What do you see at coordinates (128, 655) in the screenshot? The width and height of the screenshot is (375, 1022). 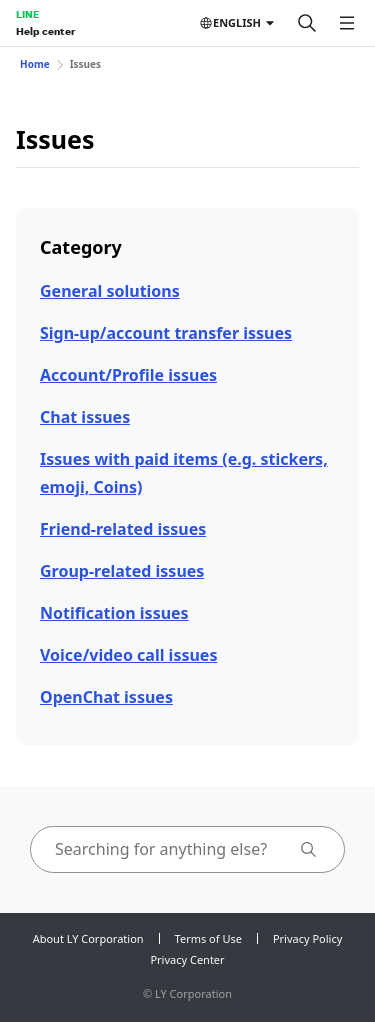 I see `Voice/video call issues` at bounding box center [128, 655].